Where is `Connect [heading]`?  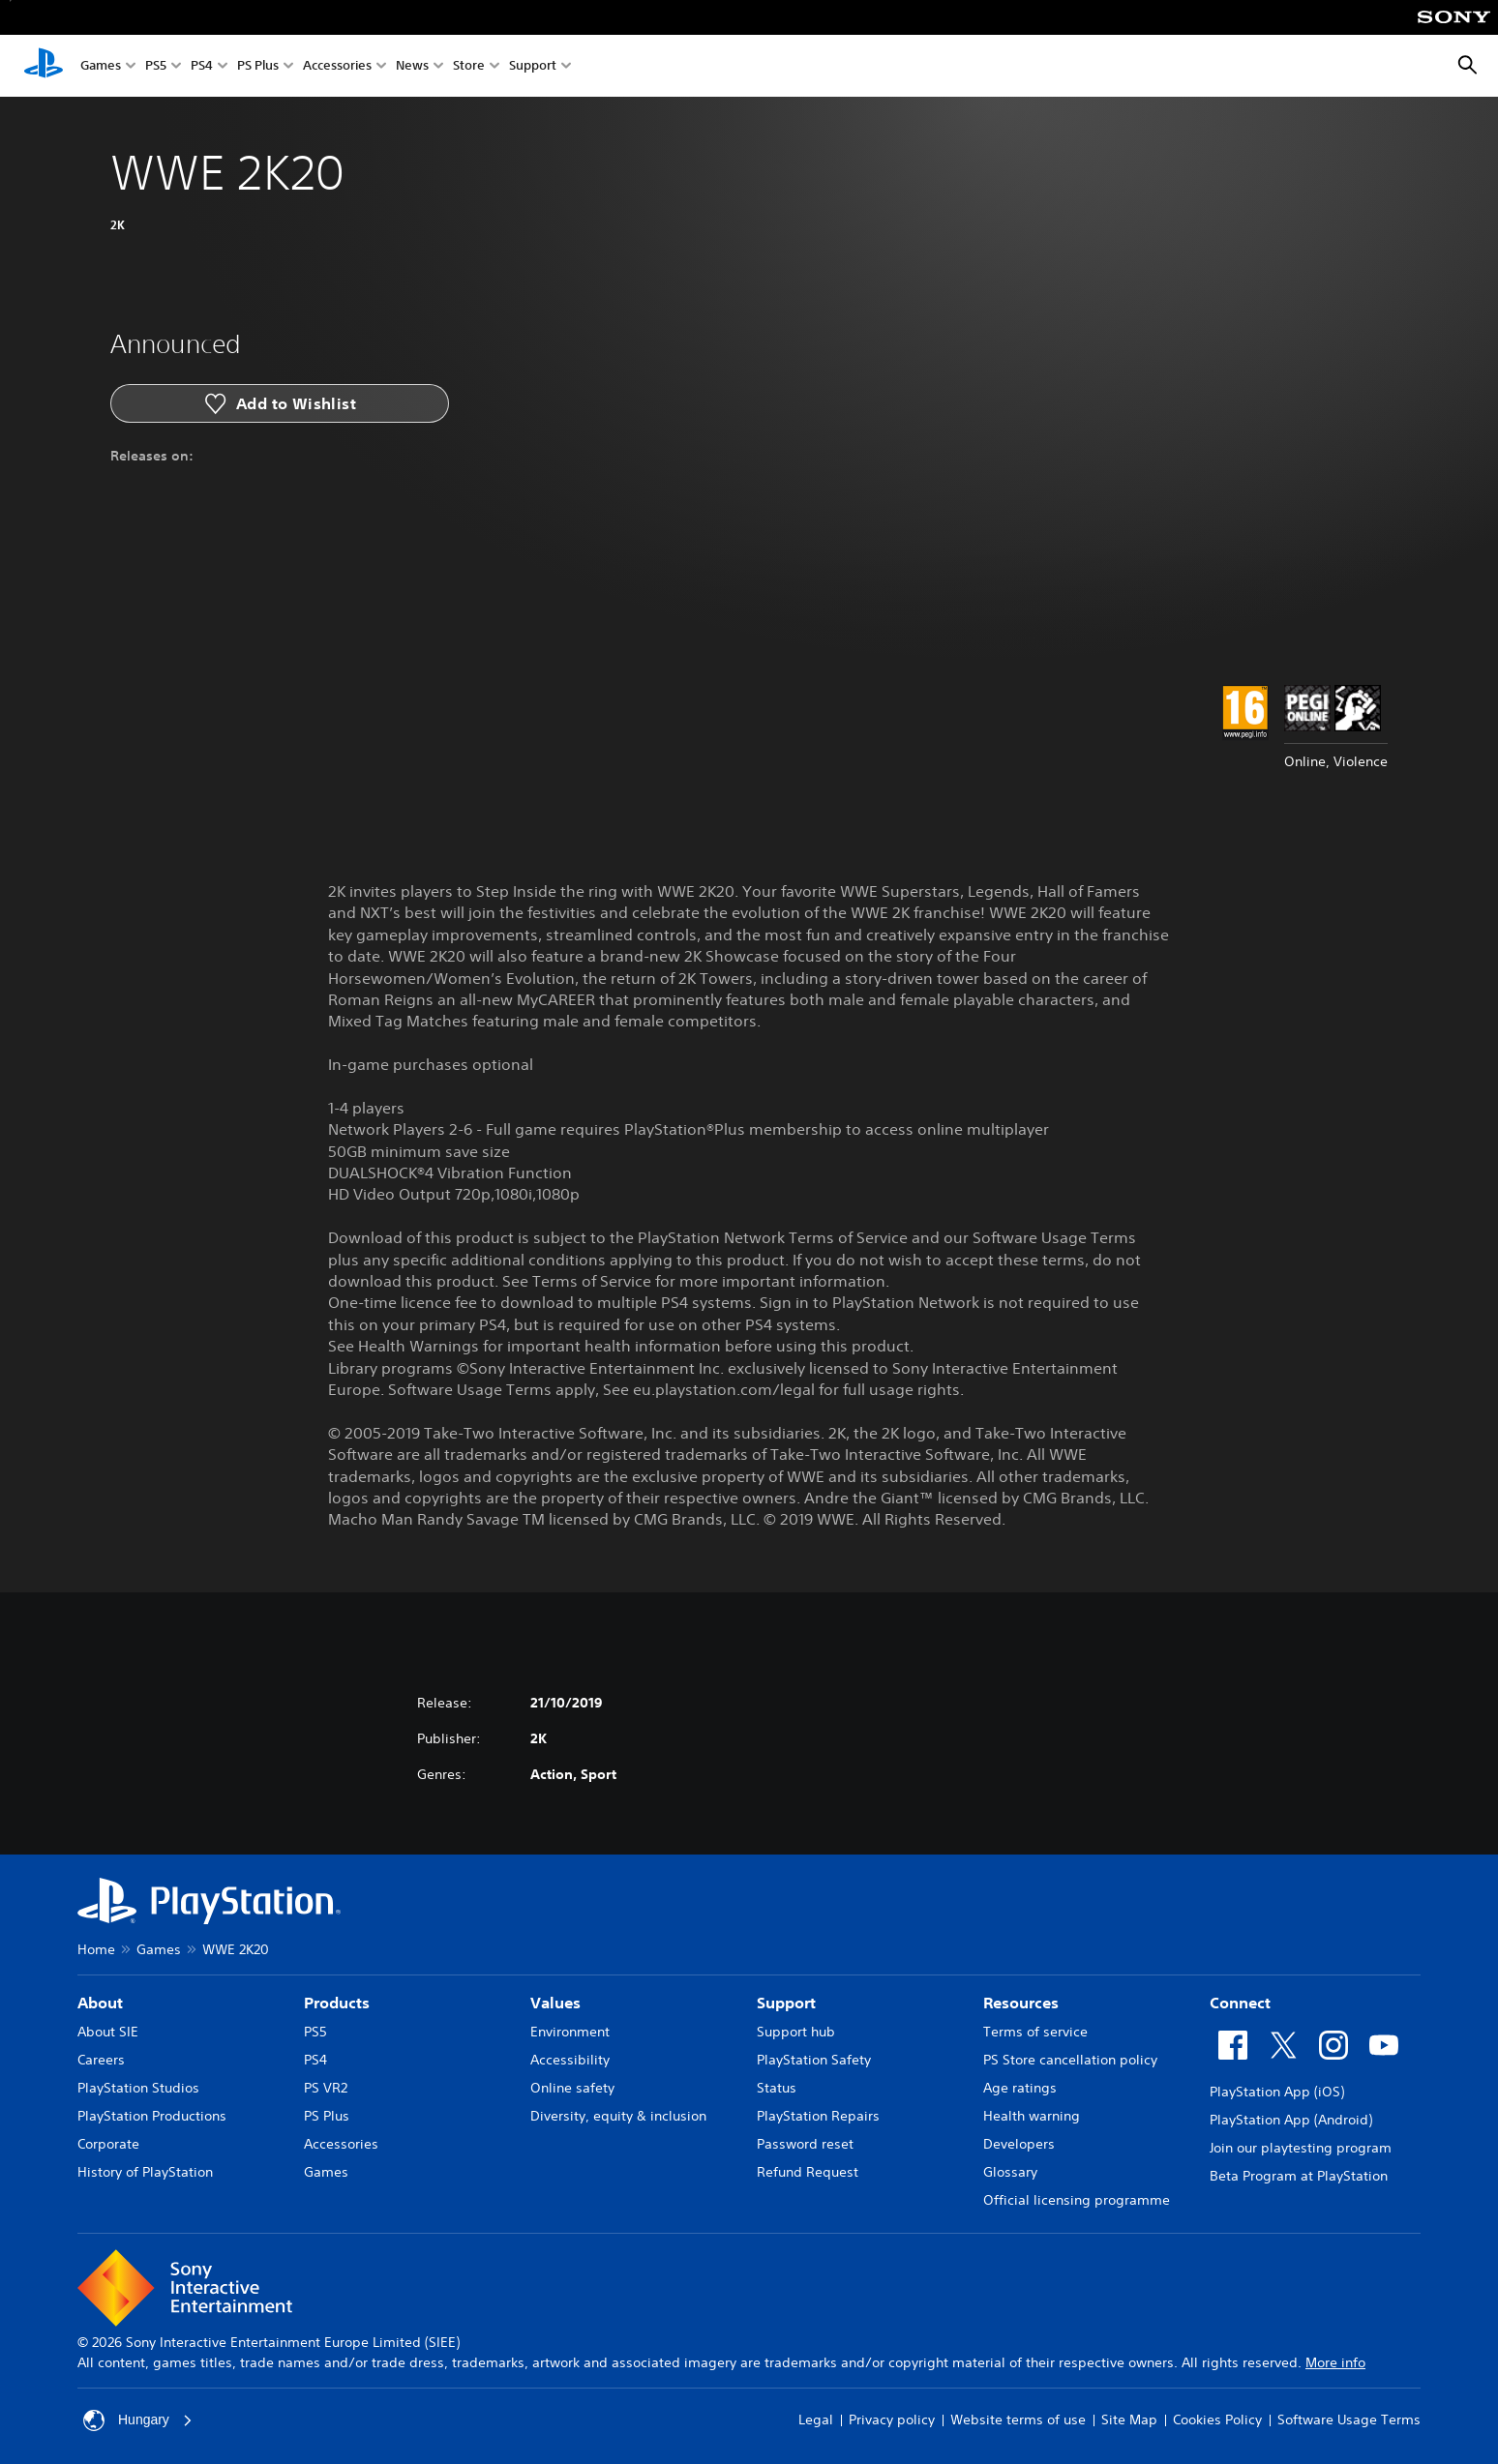 Connect [heading] is located at coordinates (1240, 2002).